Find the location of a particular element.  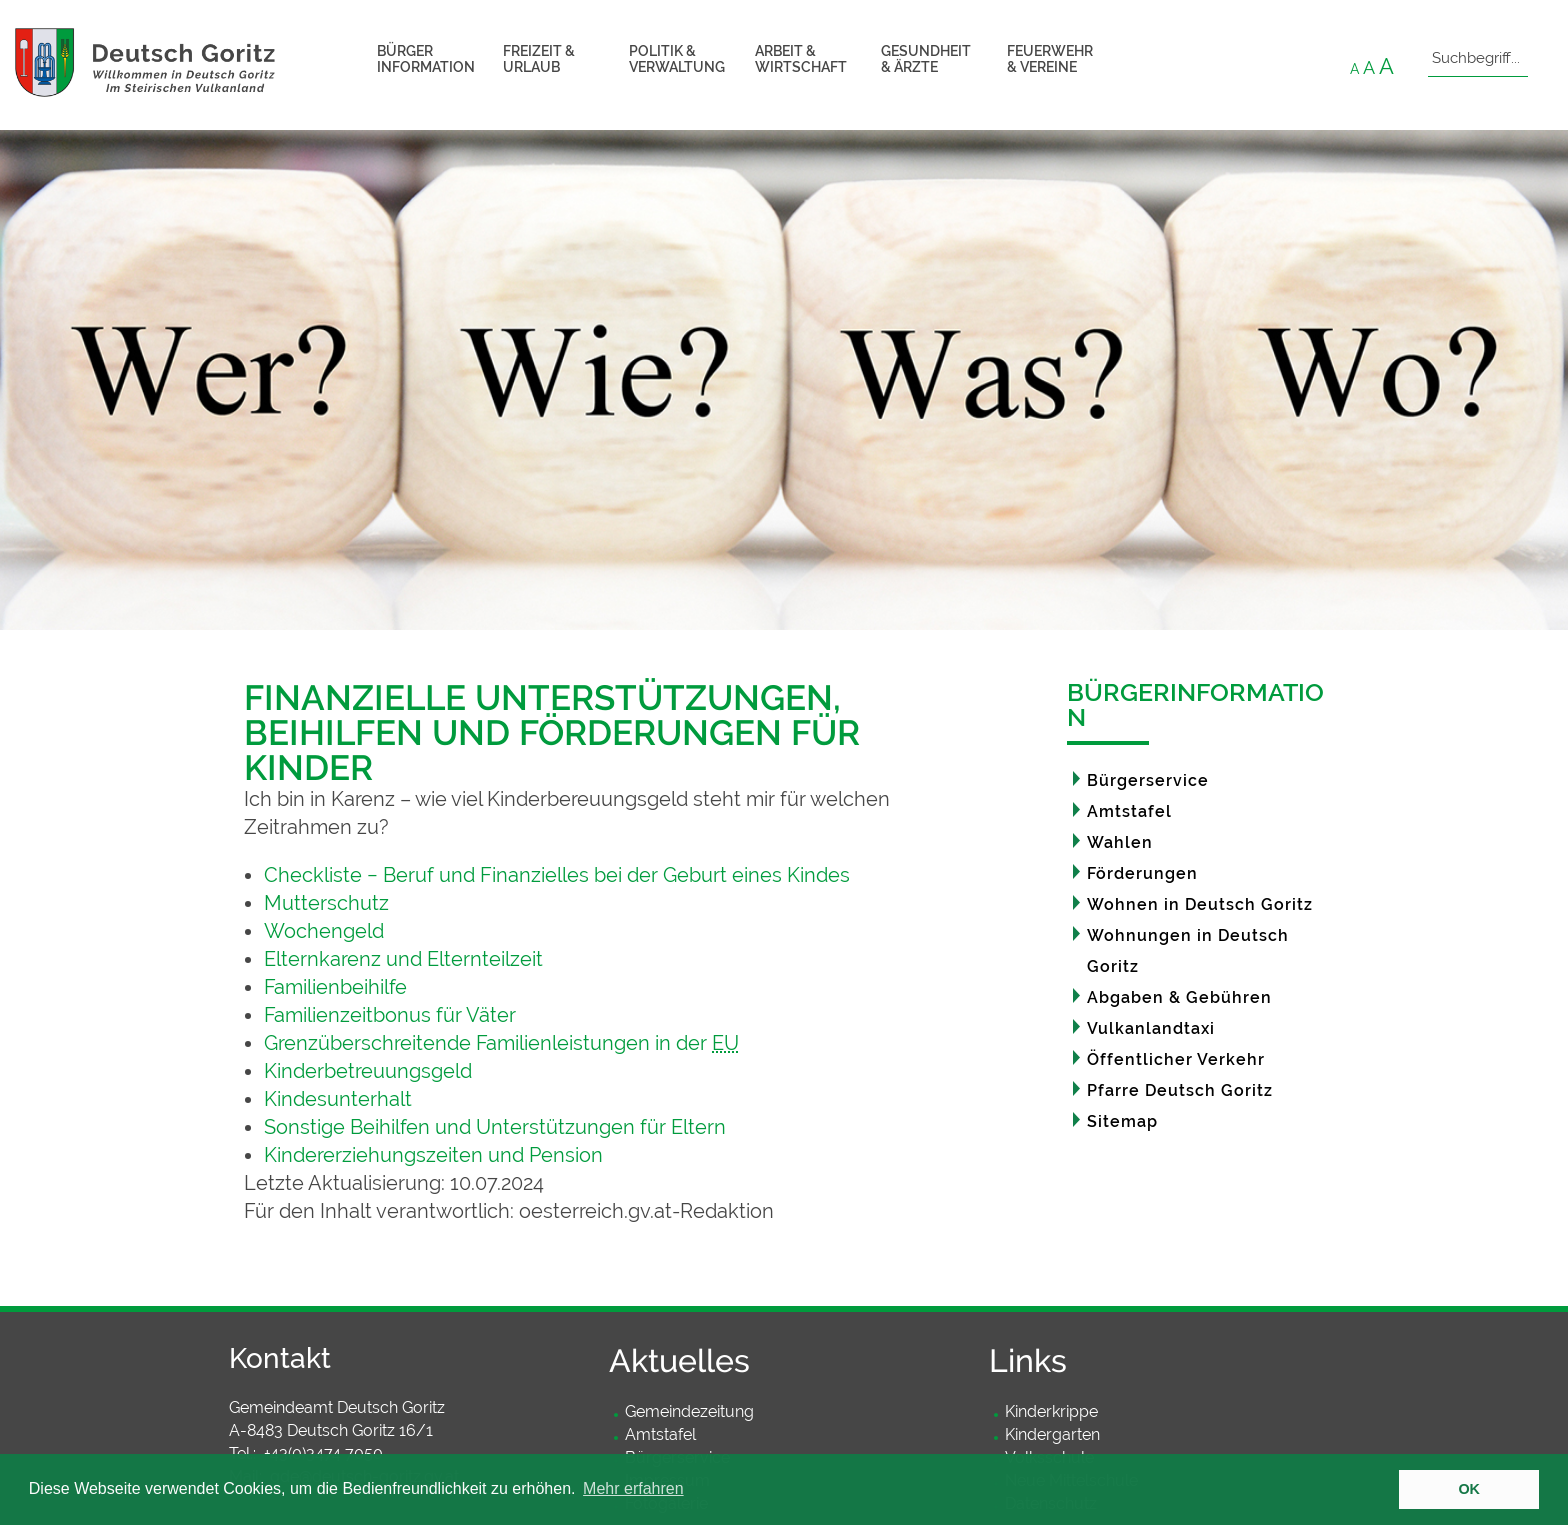

Wahlen is located at coordinates (1120, 842).